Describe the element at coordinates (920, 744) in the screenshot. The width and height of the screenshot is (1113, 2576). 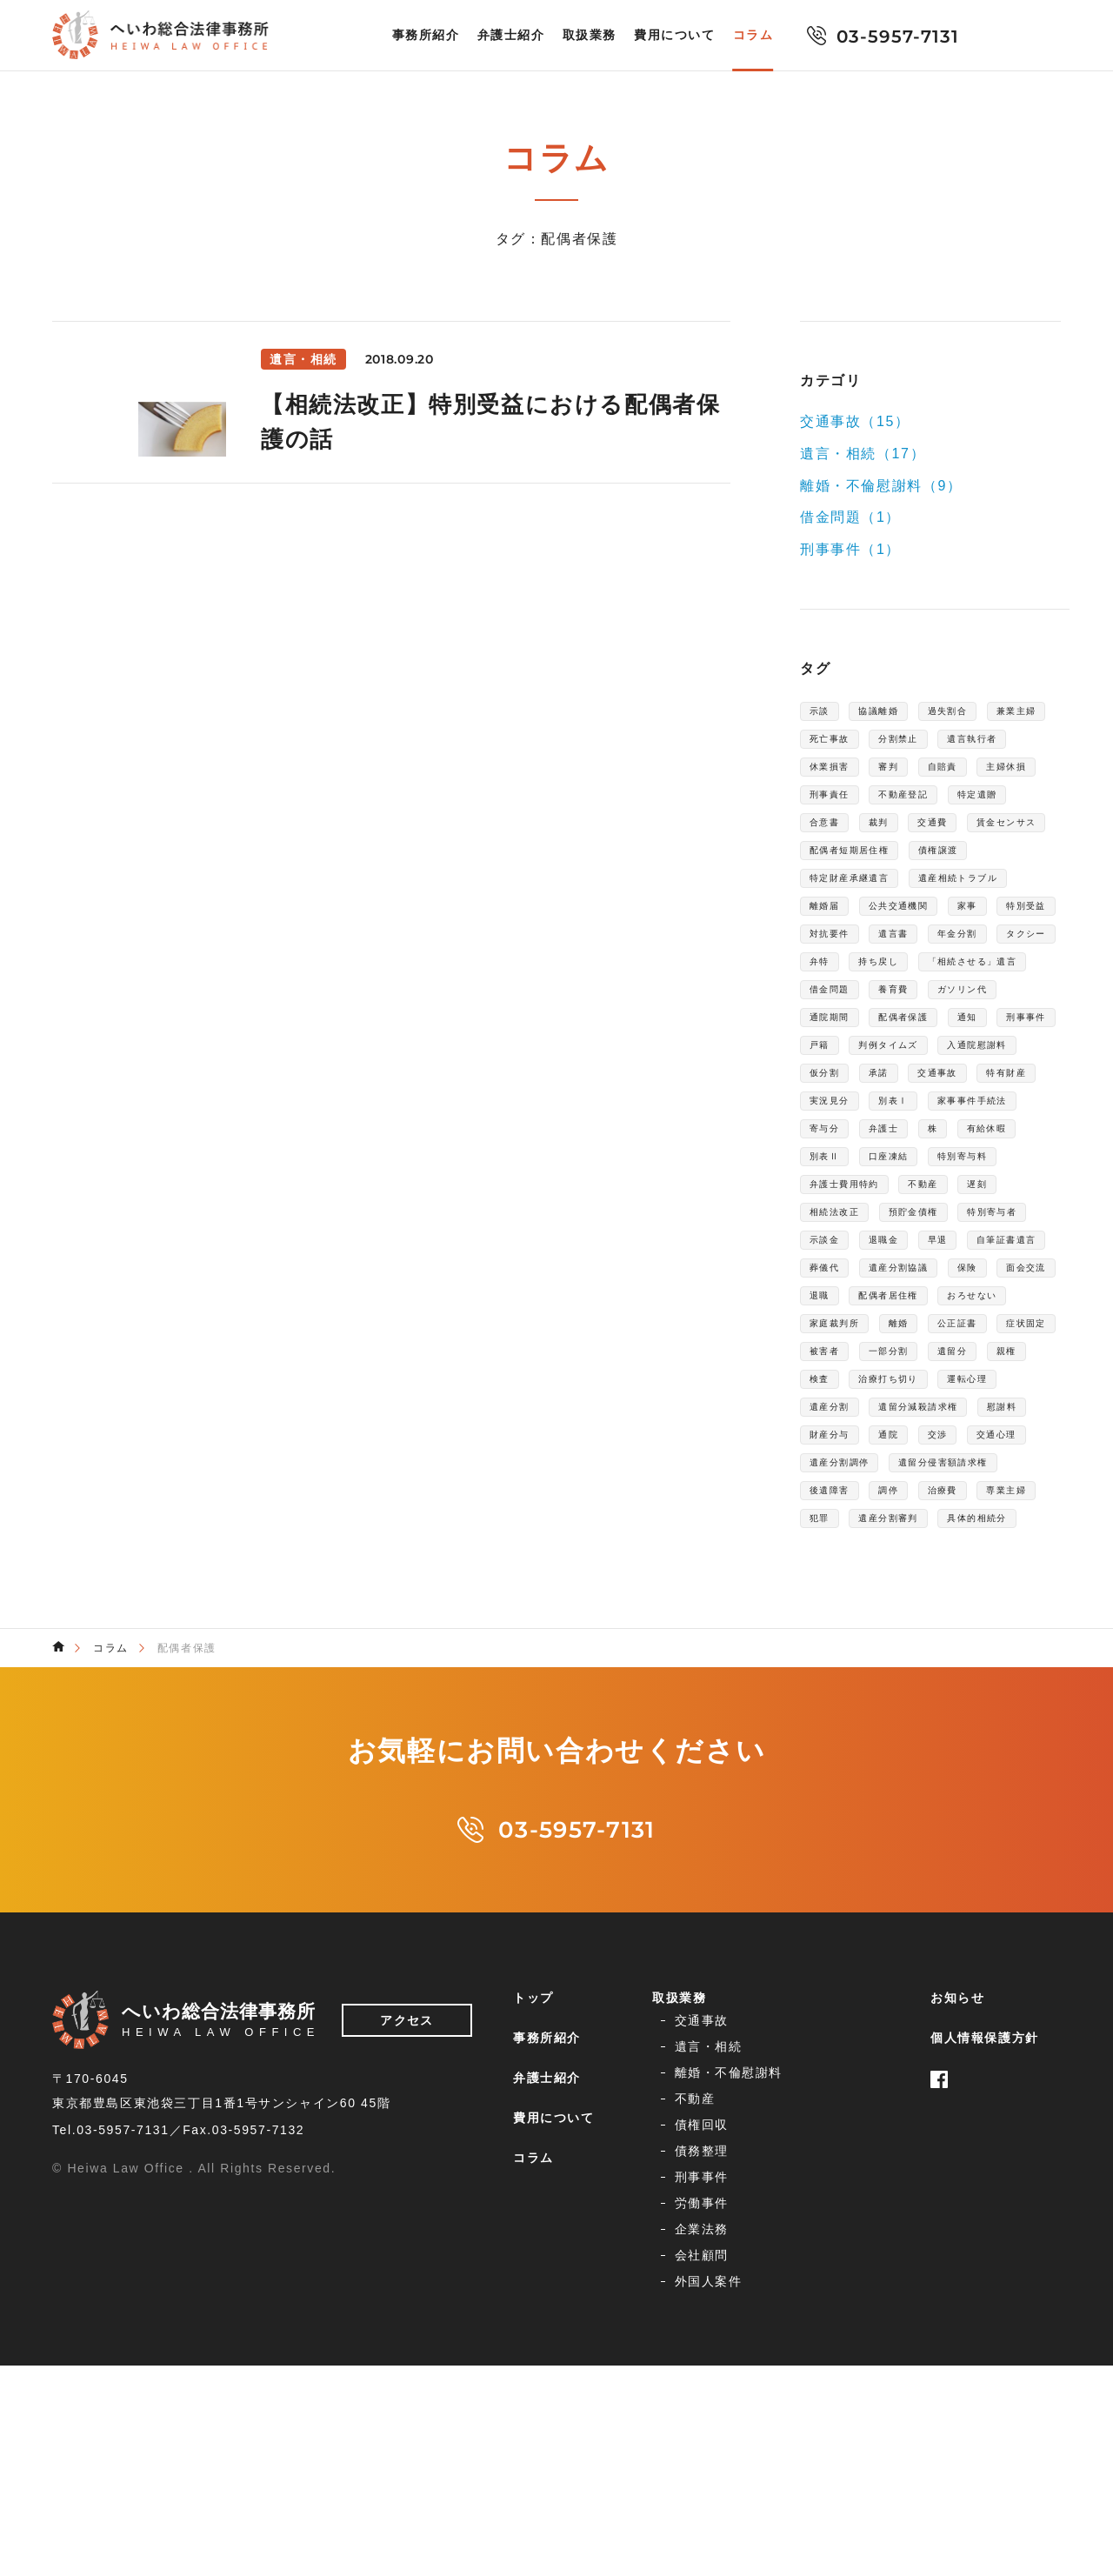
I see `死亡事故` at that location.